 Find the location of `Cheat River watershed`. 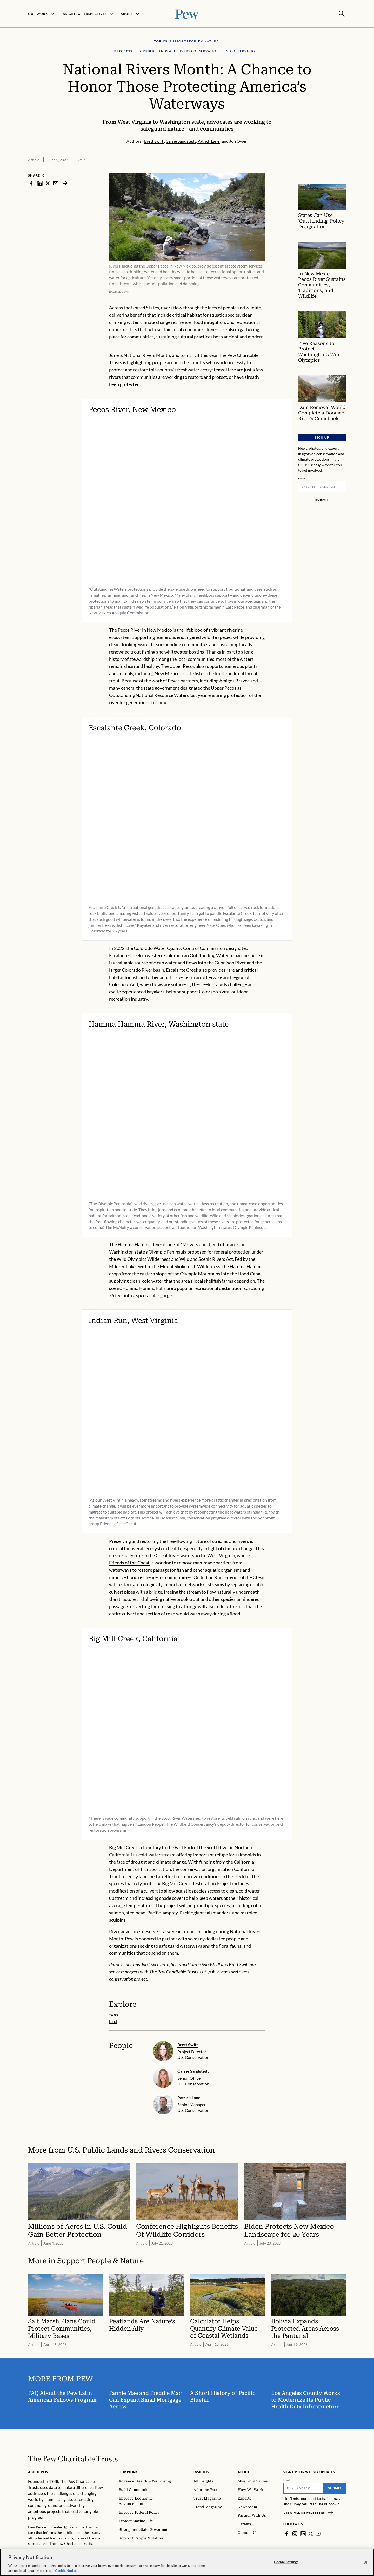

Cheat River watershed is located at coordinates (179, 1555).